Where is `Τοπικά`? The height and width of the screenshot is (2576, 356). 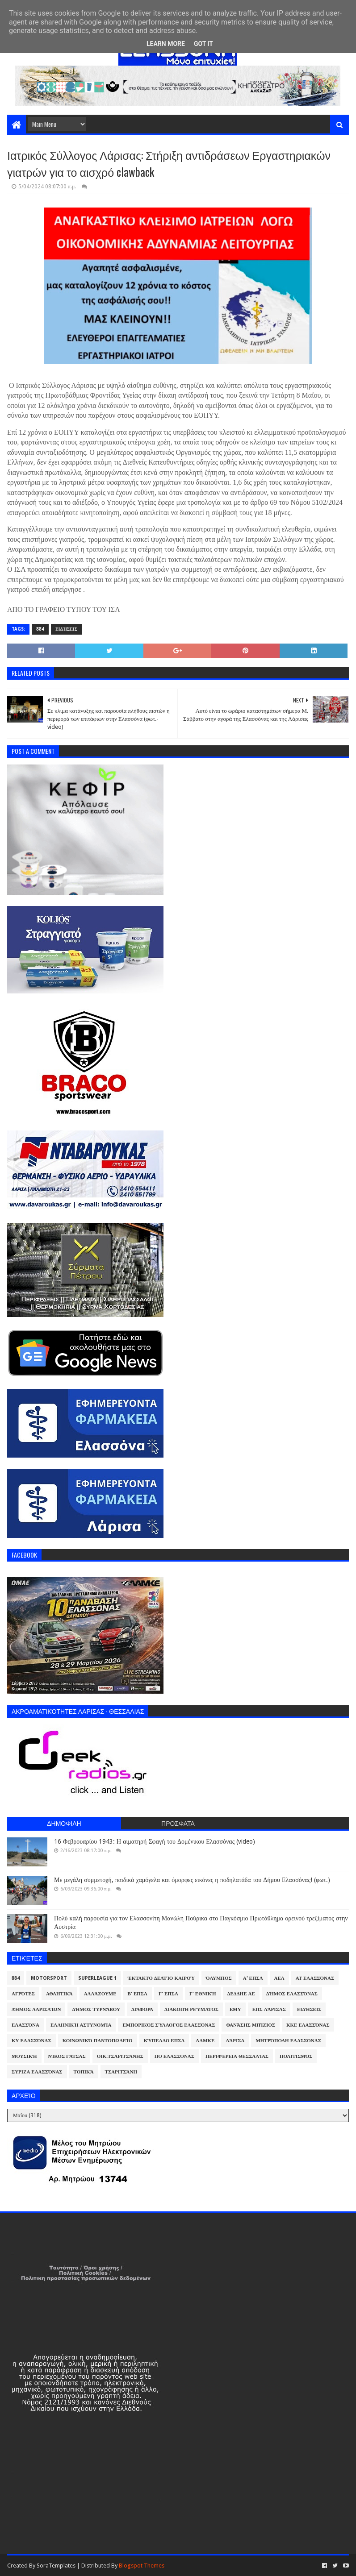
Τοπικά is located at coordinates (84, 2072).